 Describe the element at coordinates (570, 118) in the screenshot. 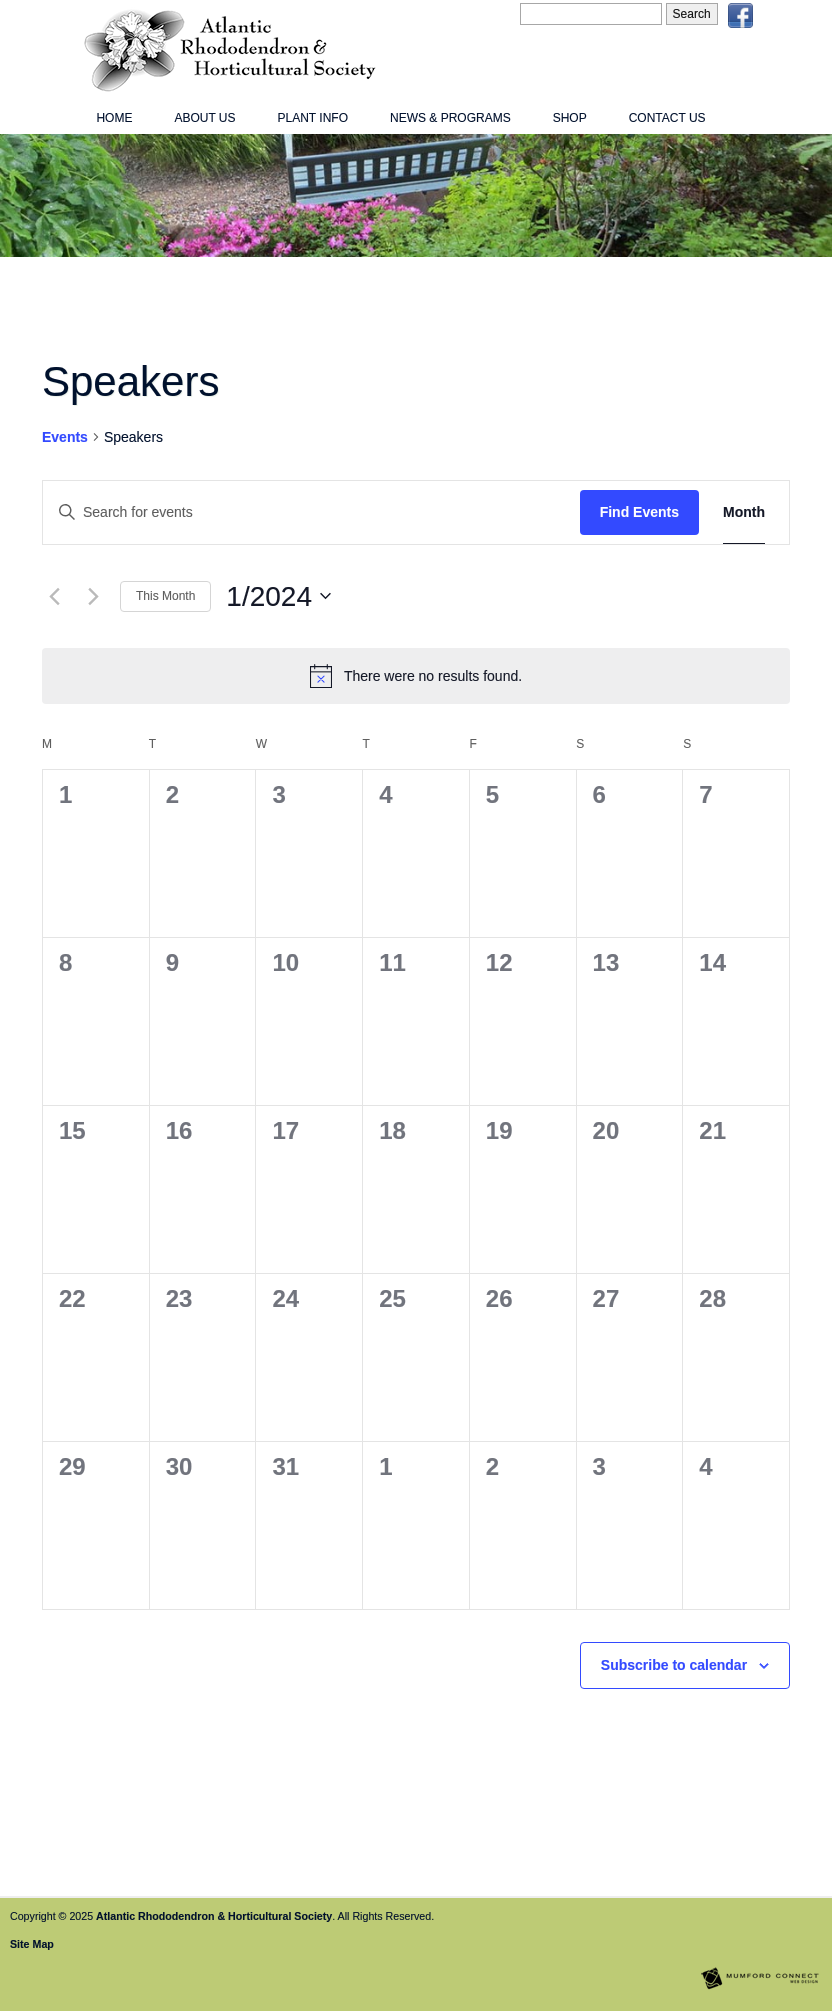

I see `Shop` at that location.